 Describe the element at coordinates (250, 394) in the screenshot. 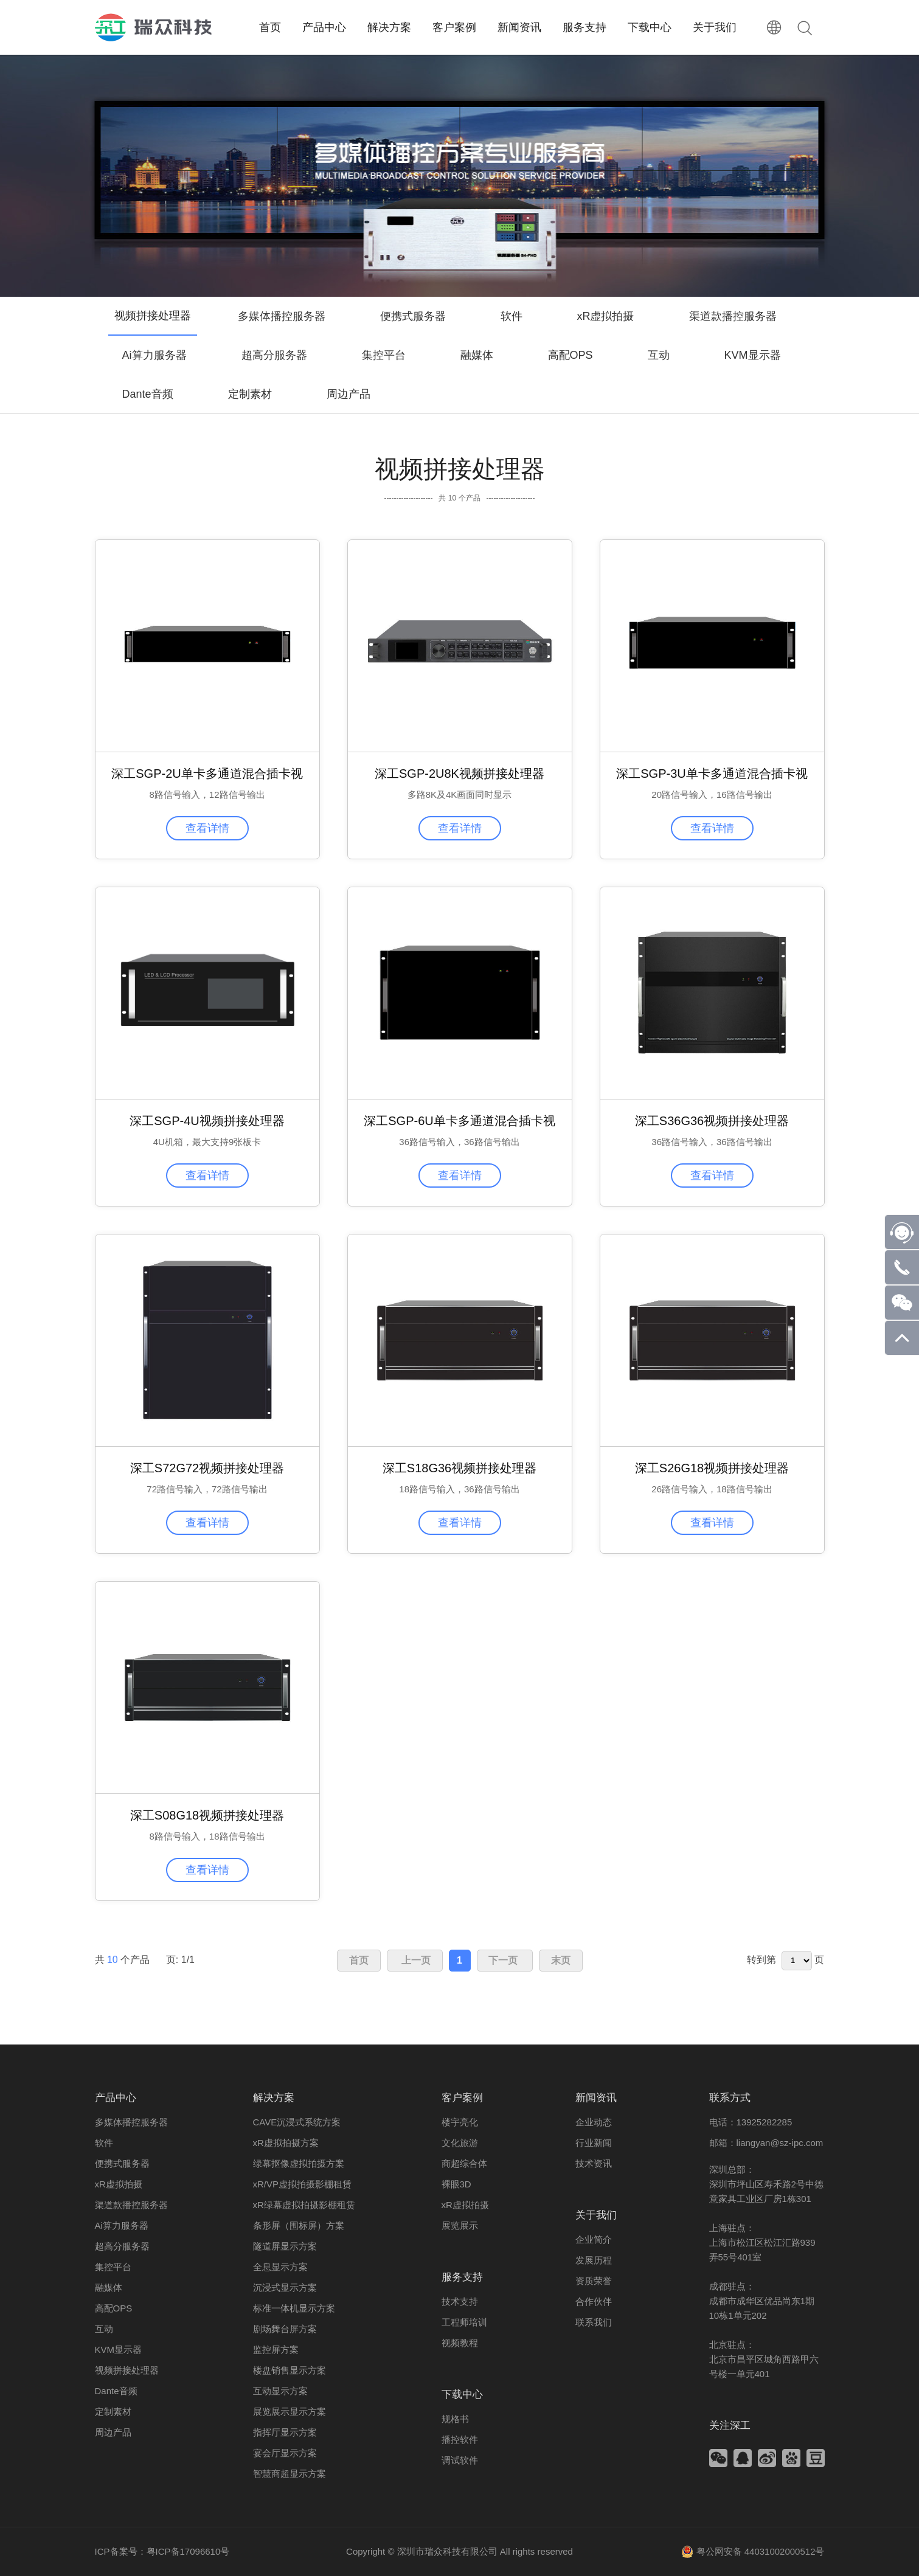

I see `定制素材` at that location.